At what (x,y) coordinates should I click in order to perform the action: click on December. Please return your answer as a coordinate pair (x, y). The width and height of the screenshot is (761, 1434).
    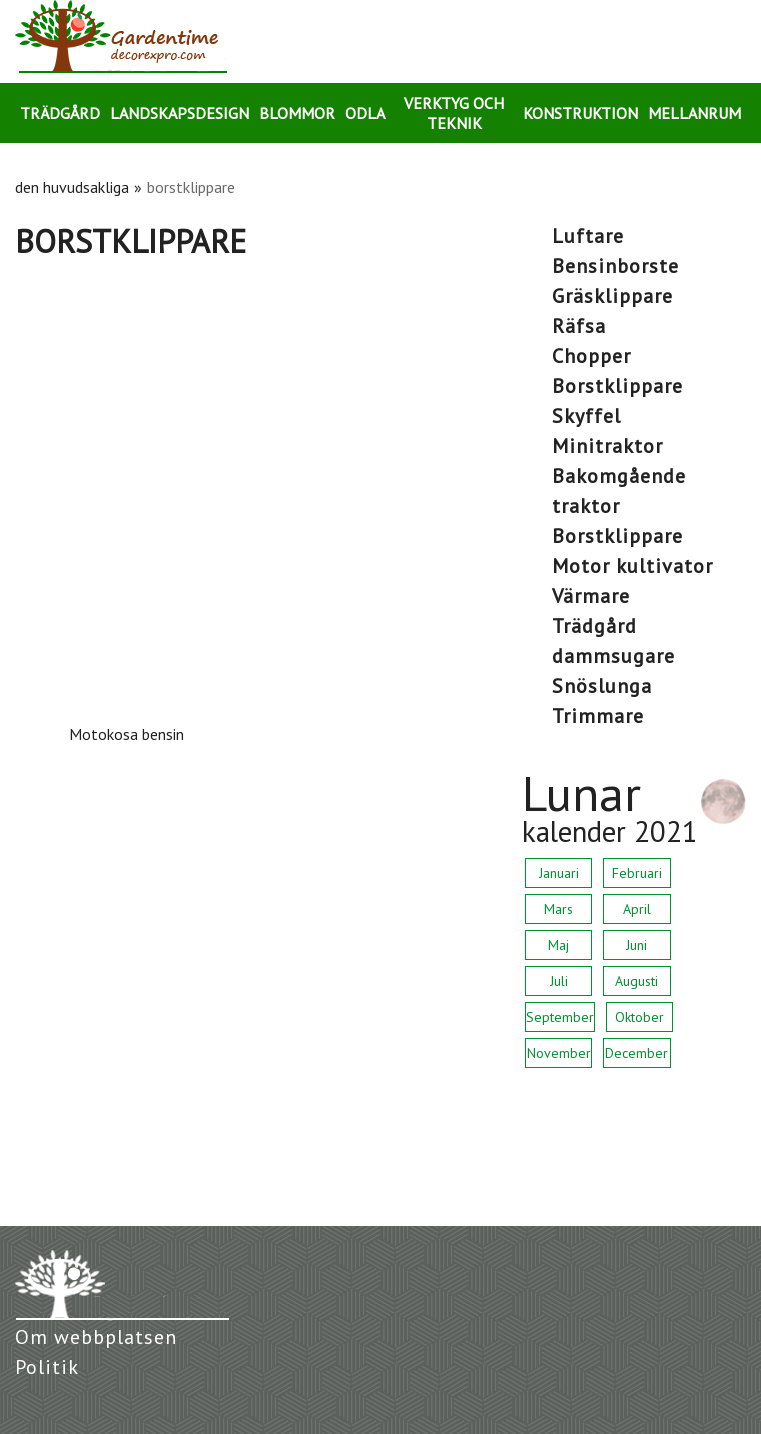
    Looking at the image, I should click on (636, 1053).